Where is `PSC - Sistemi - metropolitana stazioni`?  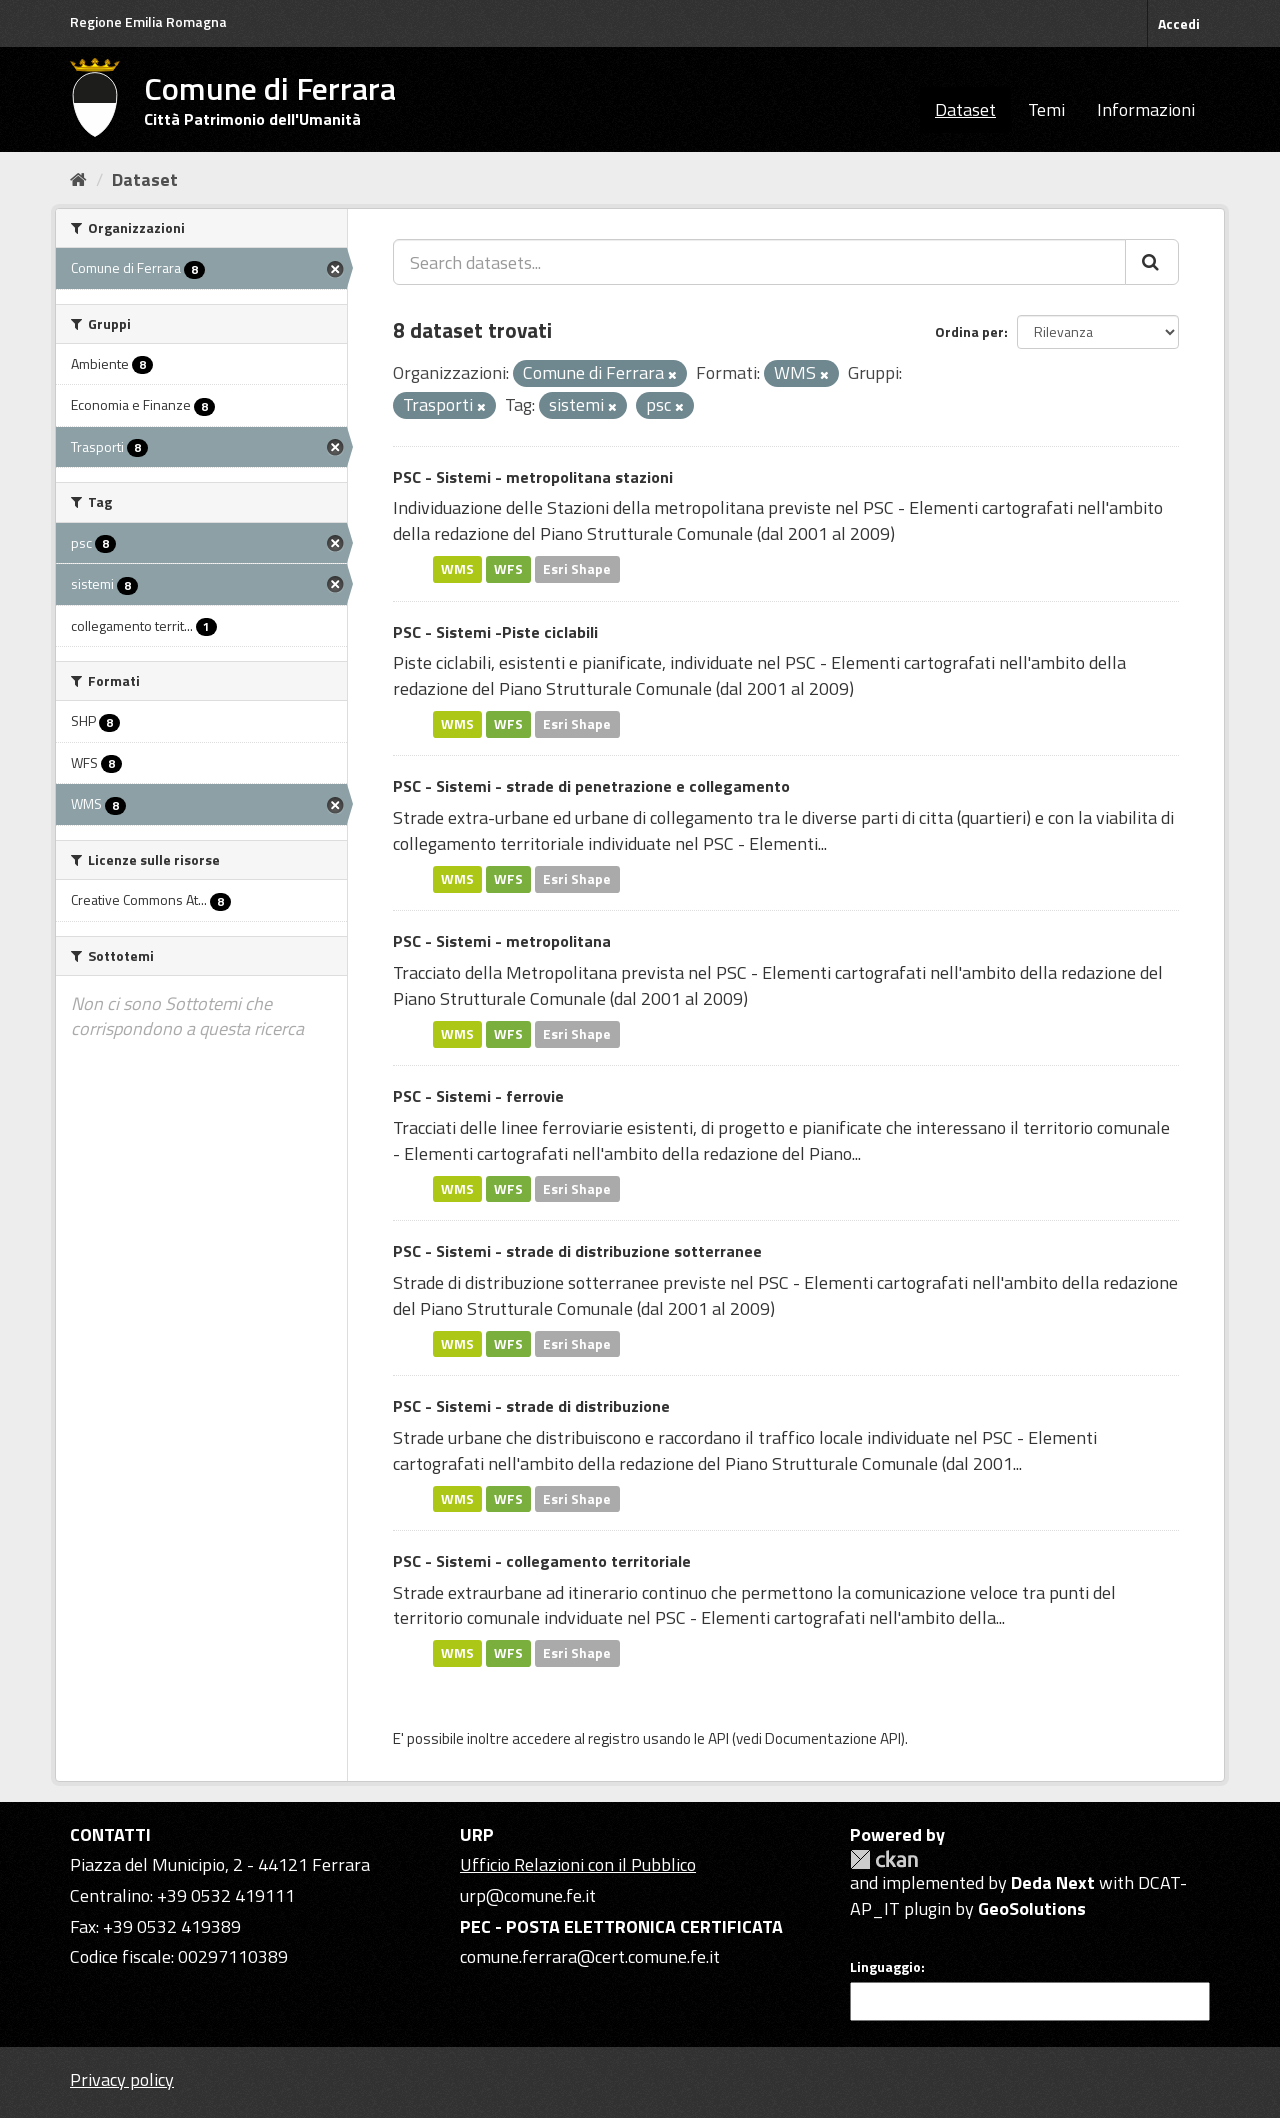
PSC - Sistemi - metropolitana stazioni is located at coordinates (533, 477).